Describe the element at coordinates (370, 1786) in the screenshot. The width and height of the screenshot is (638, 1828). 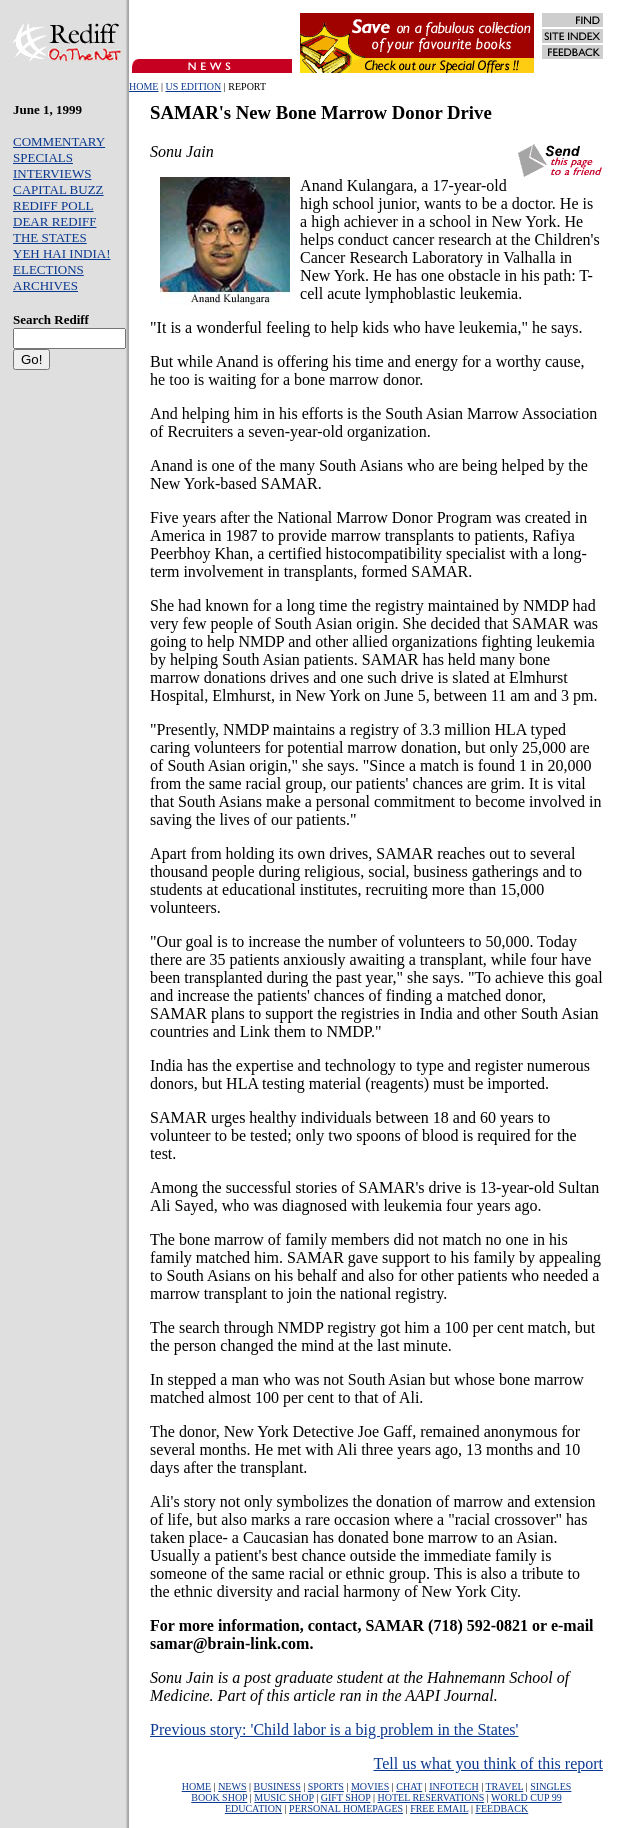
I see `MOVIES` at that location.